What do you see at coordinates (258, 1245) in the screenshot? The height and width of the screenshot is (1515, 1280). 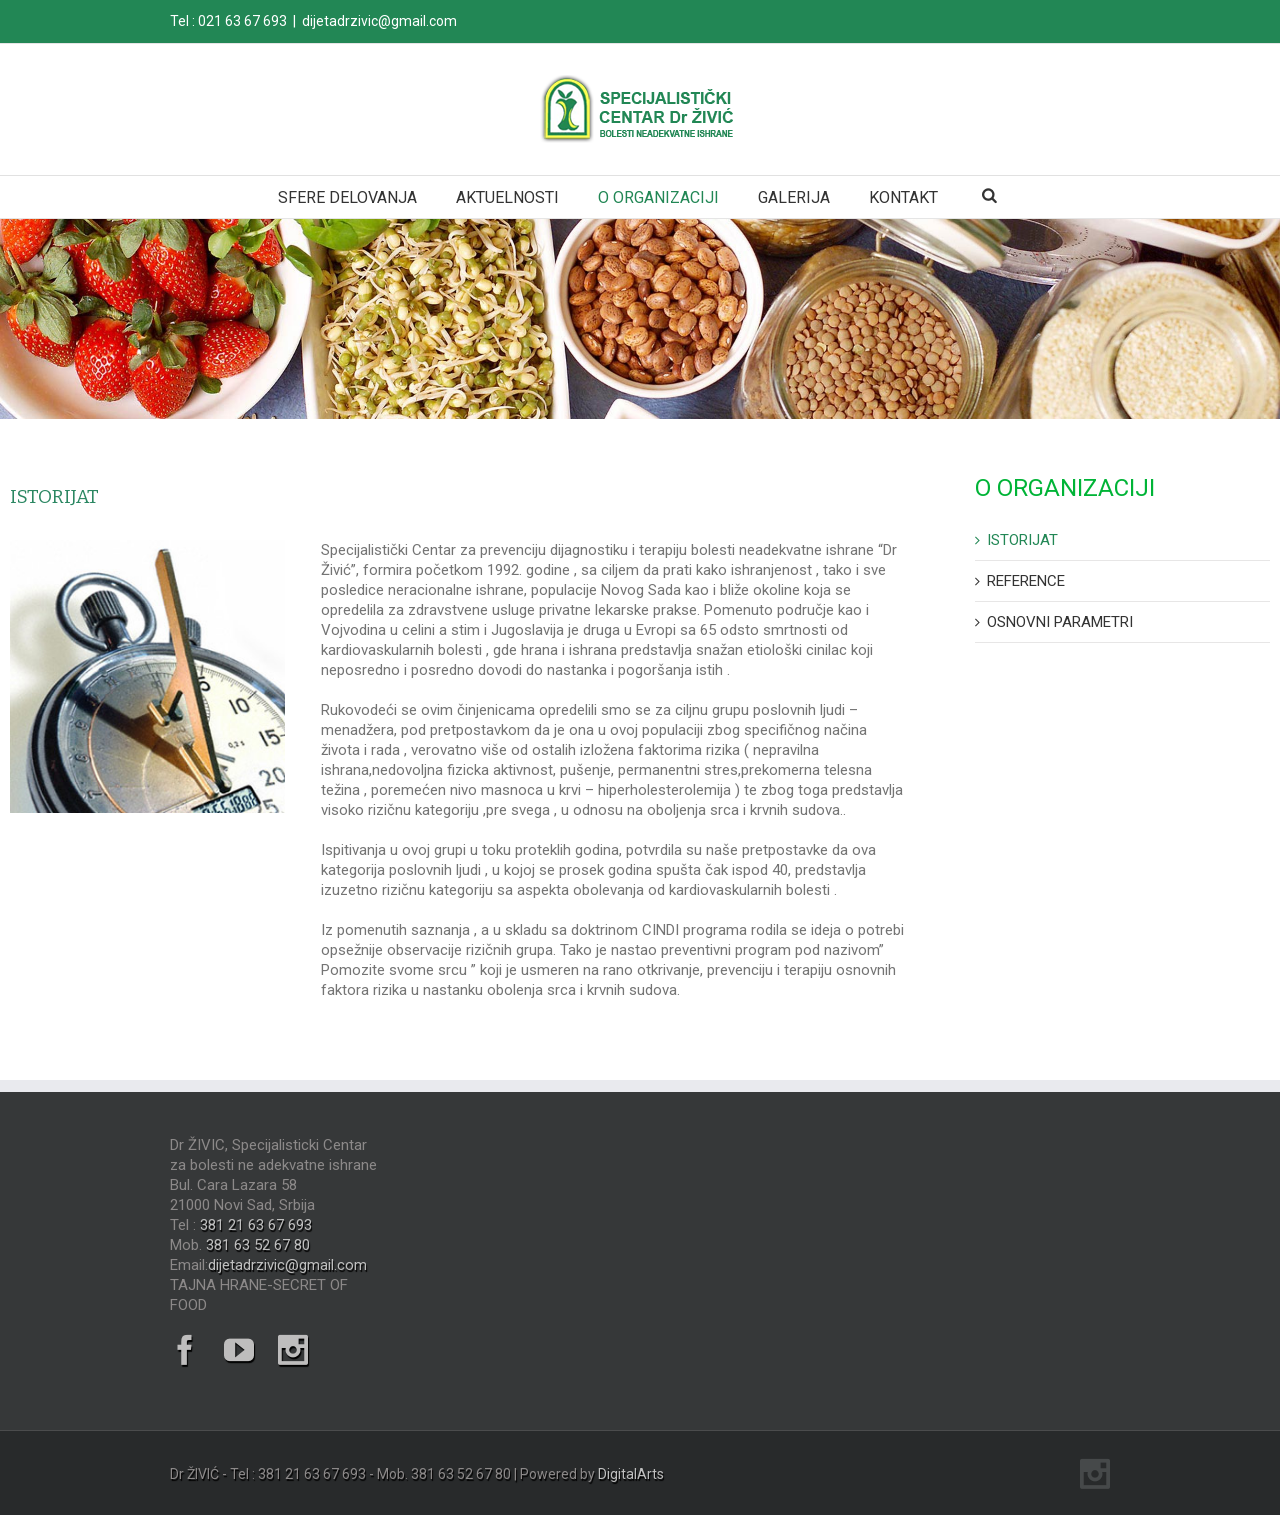 I see `381 63 52 67 80` at bounding box center [258, 1245].